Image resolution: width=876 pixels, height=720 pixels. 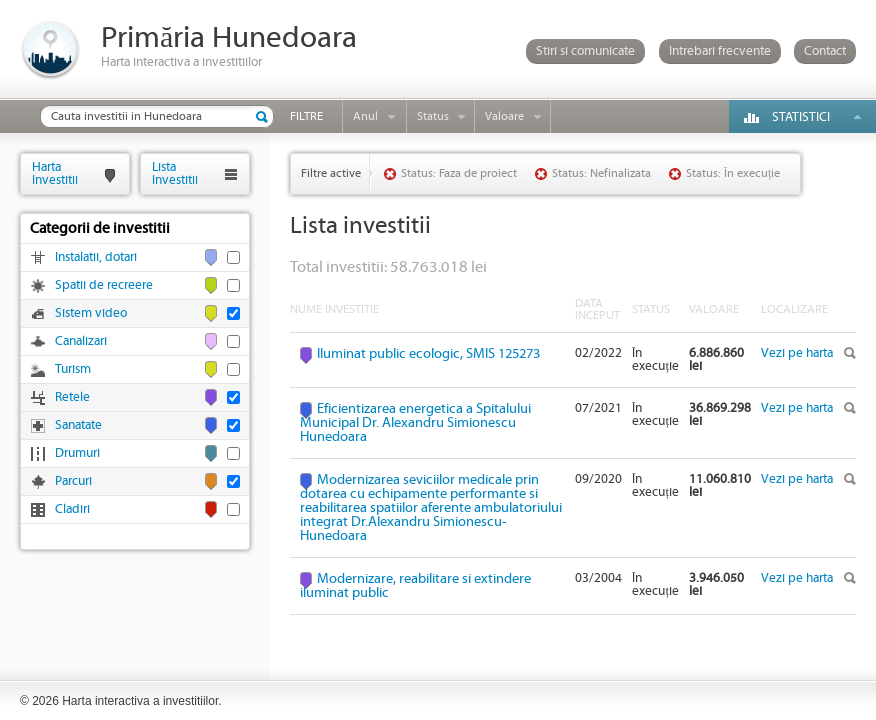 What do you see at coordinates (601, 173) in the screenshot?
I see `Status: Nefinalizata` at bounding box center [601, 173].